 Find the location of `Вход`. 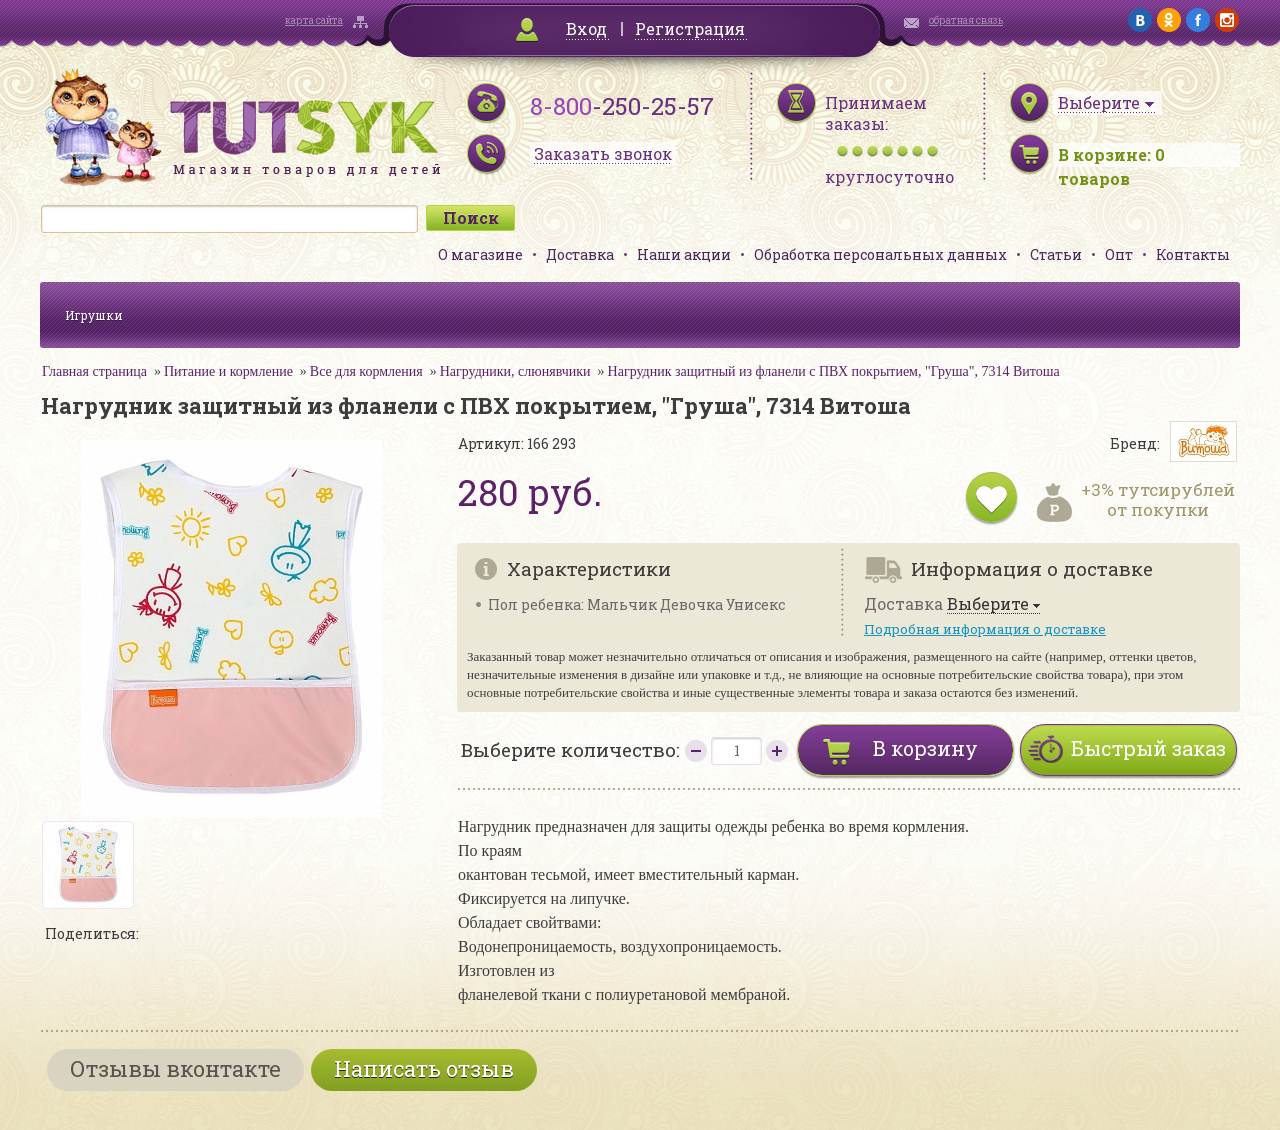

Вход is located at coordinates (586, 28).